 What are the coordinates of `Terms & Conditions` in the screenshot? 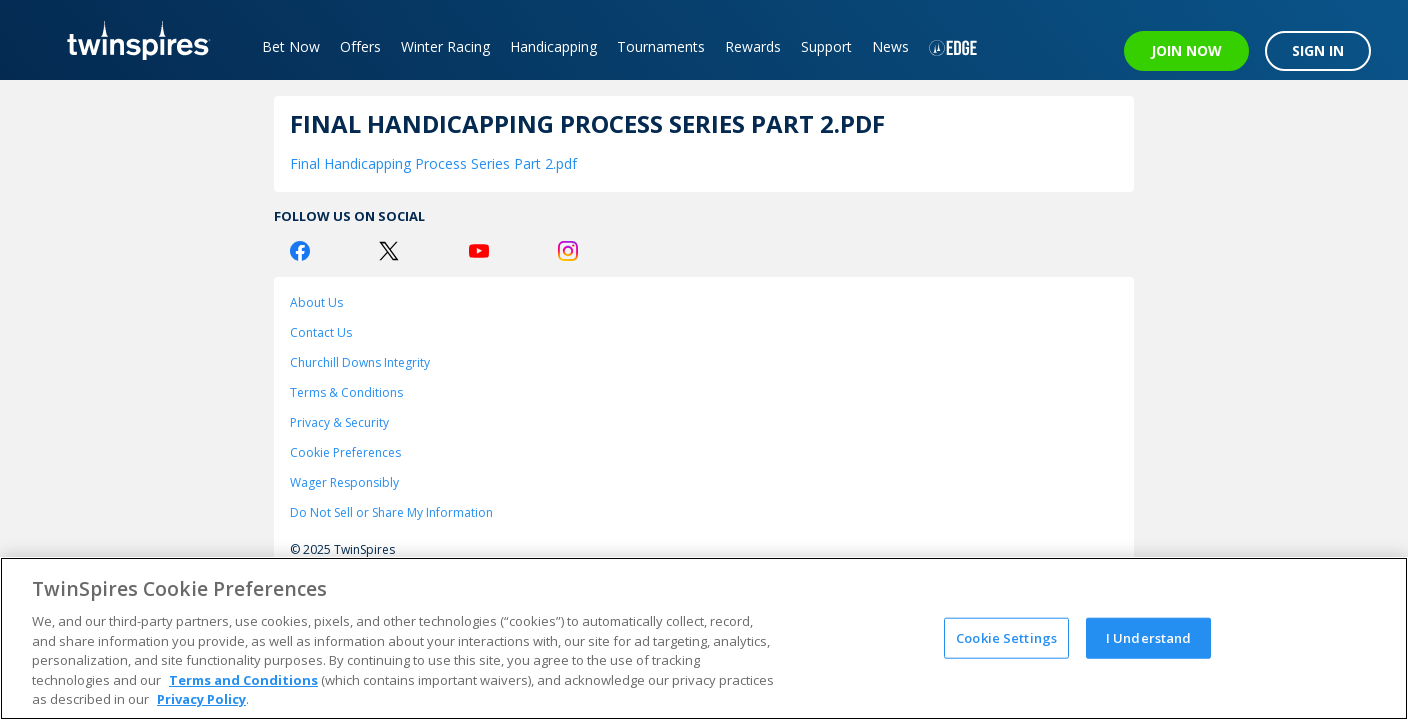 It's located at (346, 392).